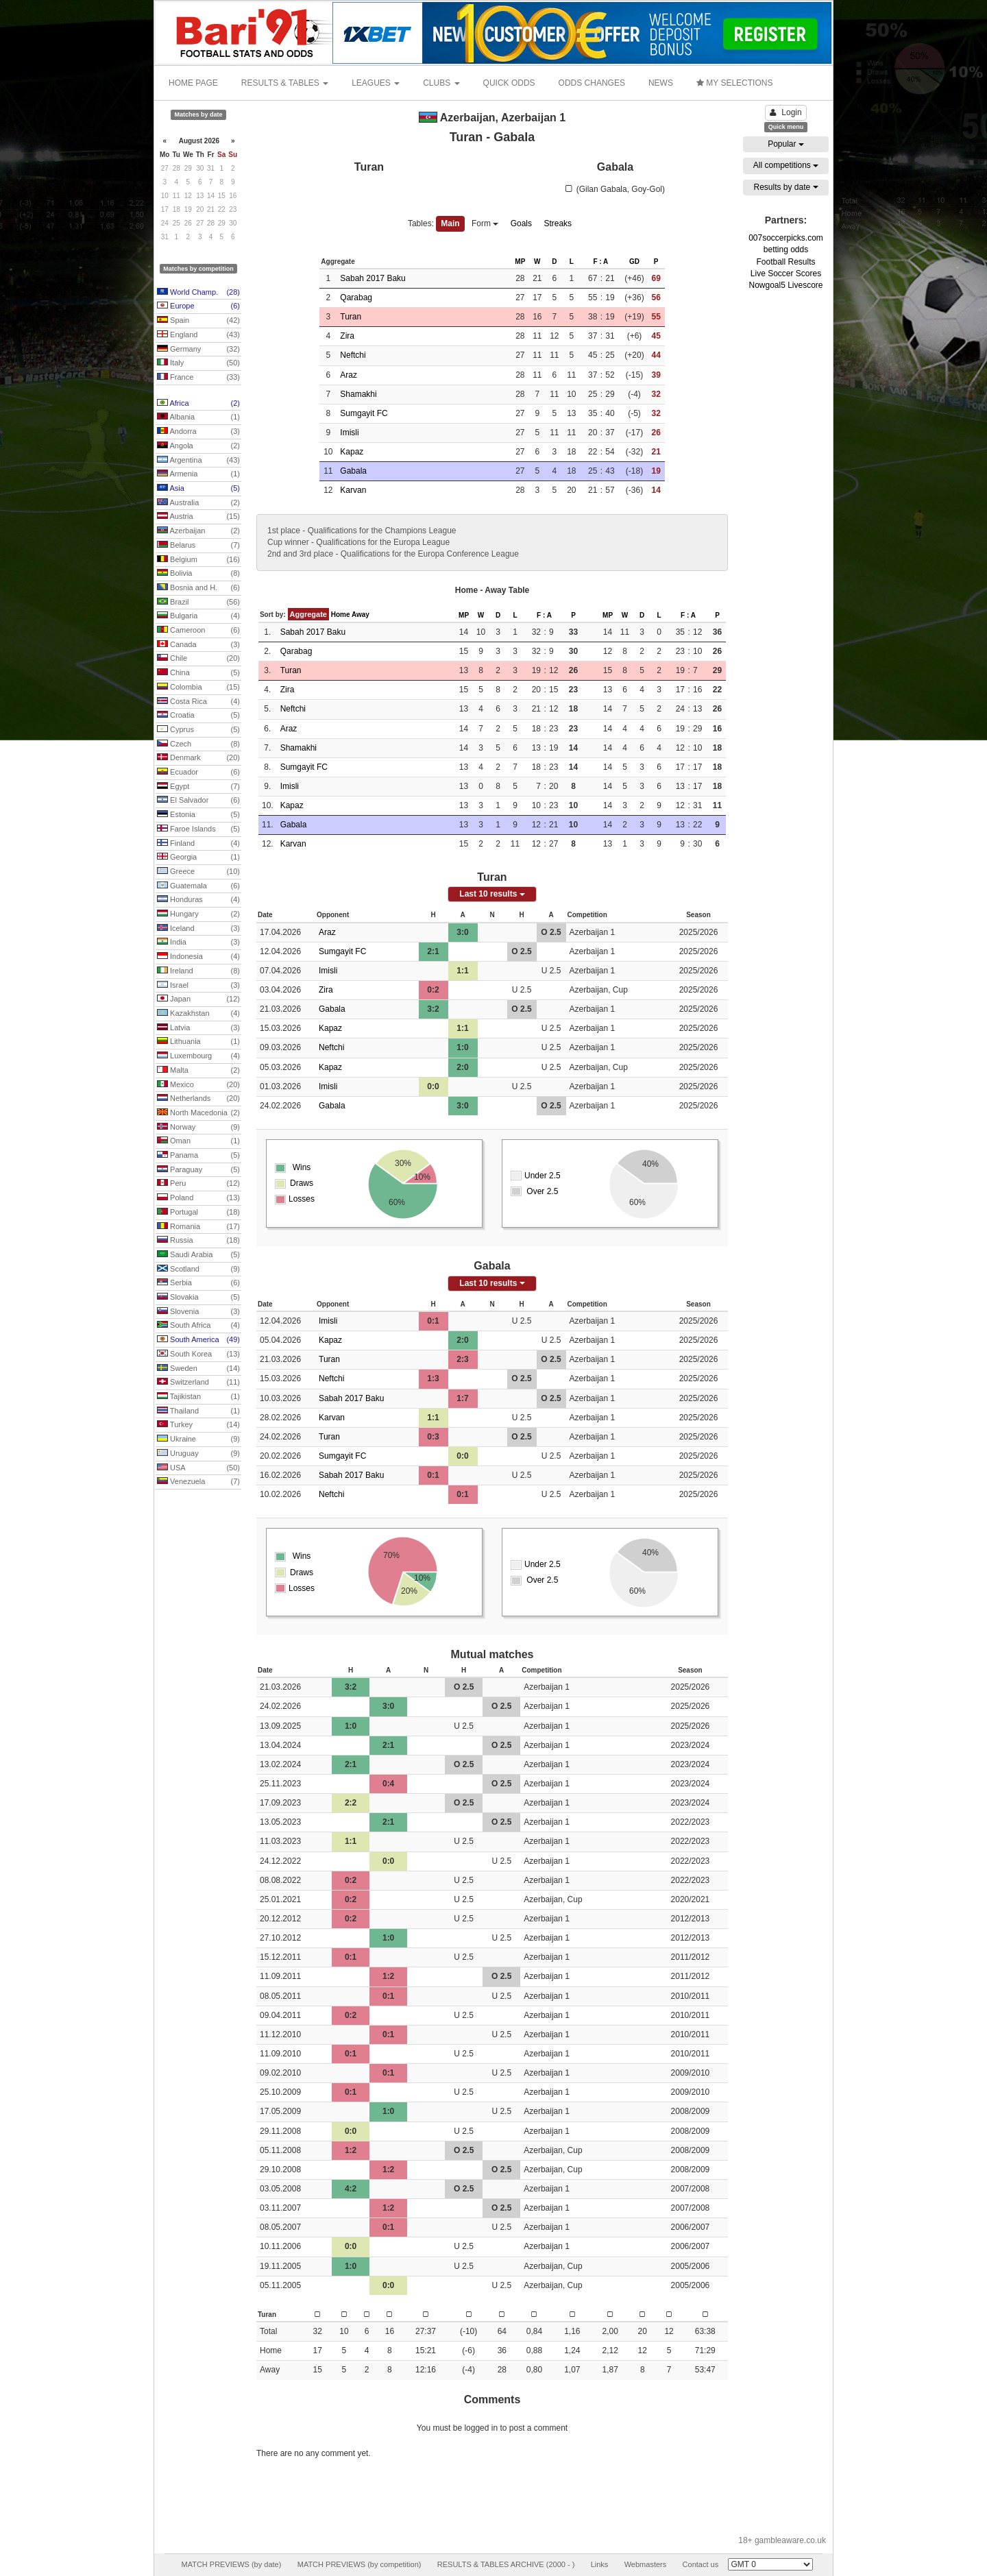  What do you see at coordinates (198, 1183) in the screenshot?
I see `Peru` at bounding box center [198, 1183].